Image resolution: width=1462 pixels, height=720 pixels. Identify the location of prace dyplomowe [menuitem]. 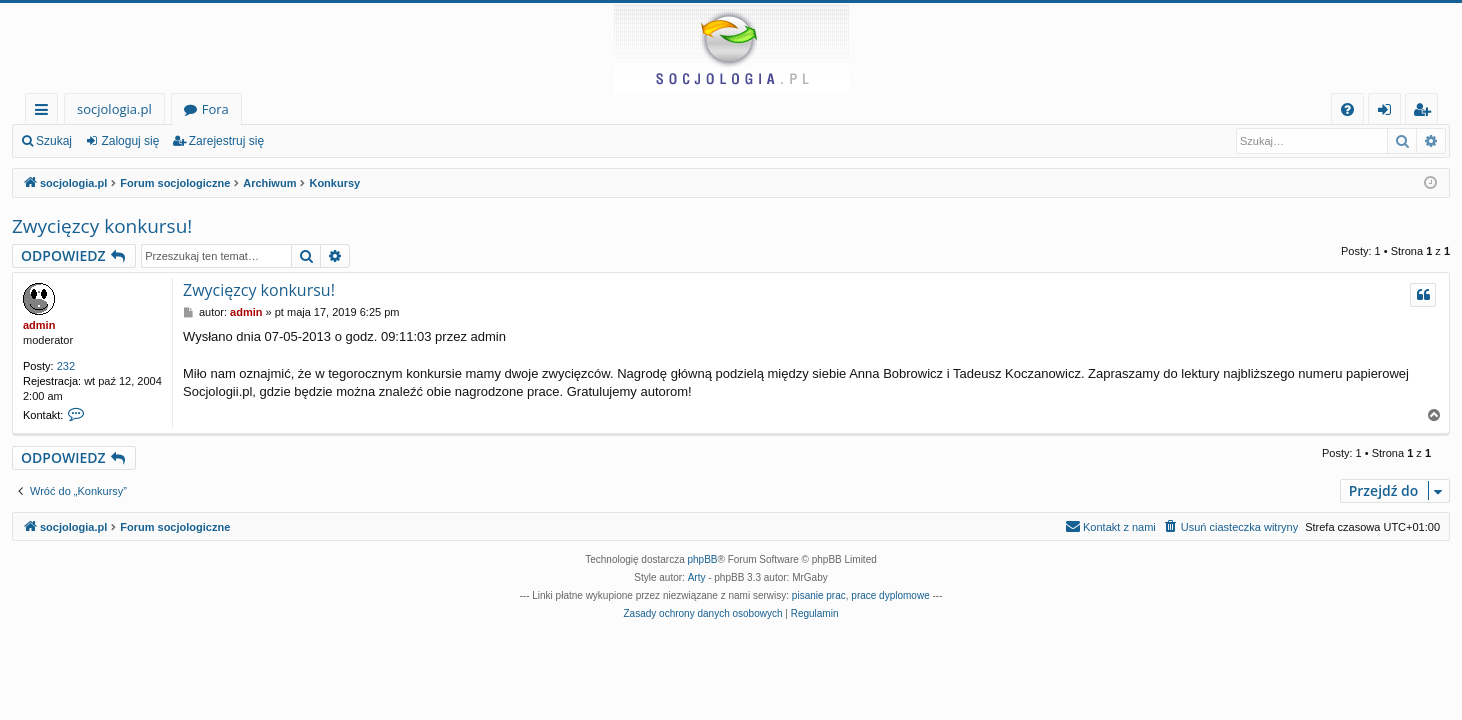
(890, 595).